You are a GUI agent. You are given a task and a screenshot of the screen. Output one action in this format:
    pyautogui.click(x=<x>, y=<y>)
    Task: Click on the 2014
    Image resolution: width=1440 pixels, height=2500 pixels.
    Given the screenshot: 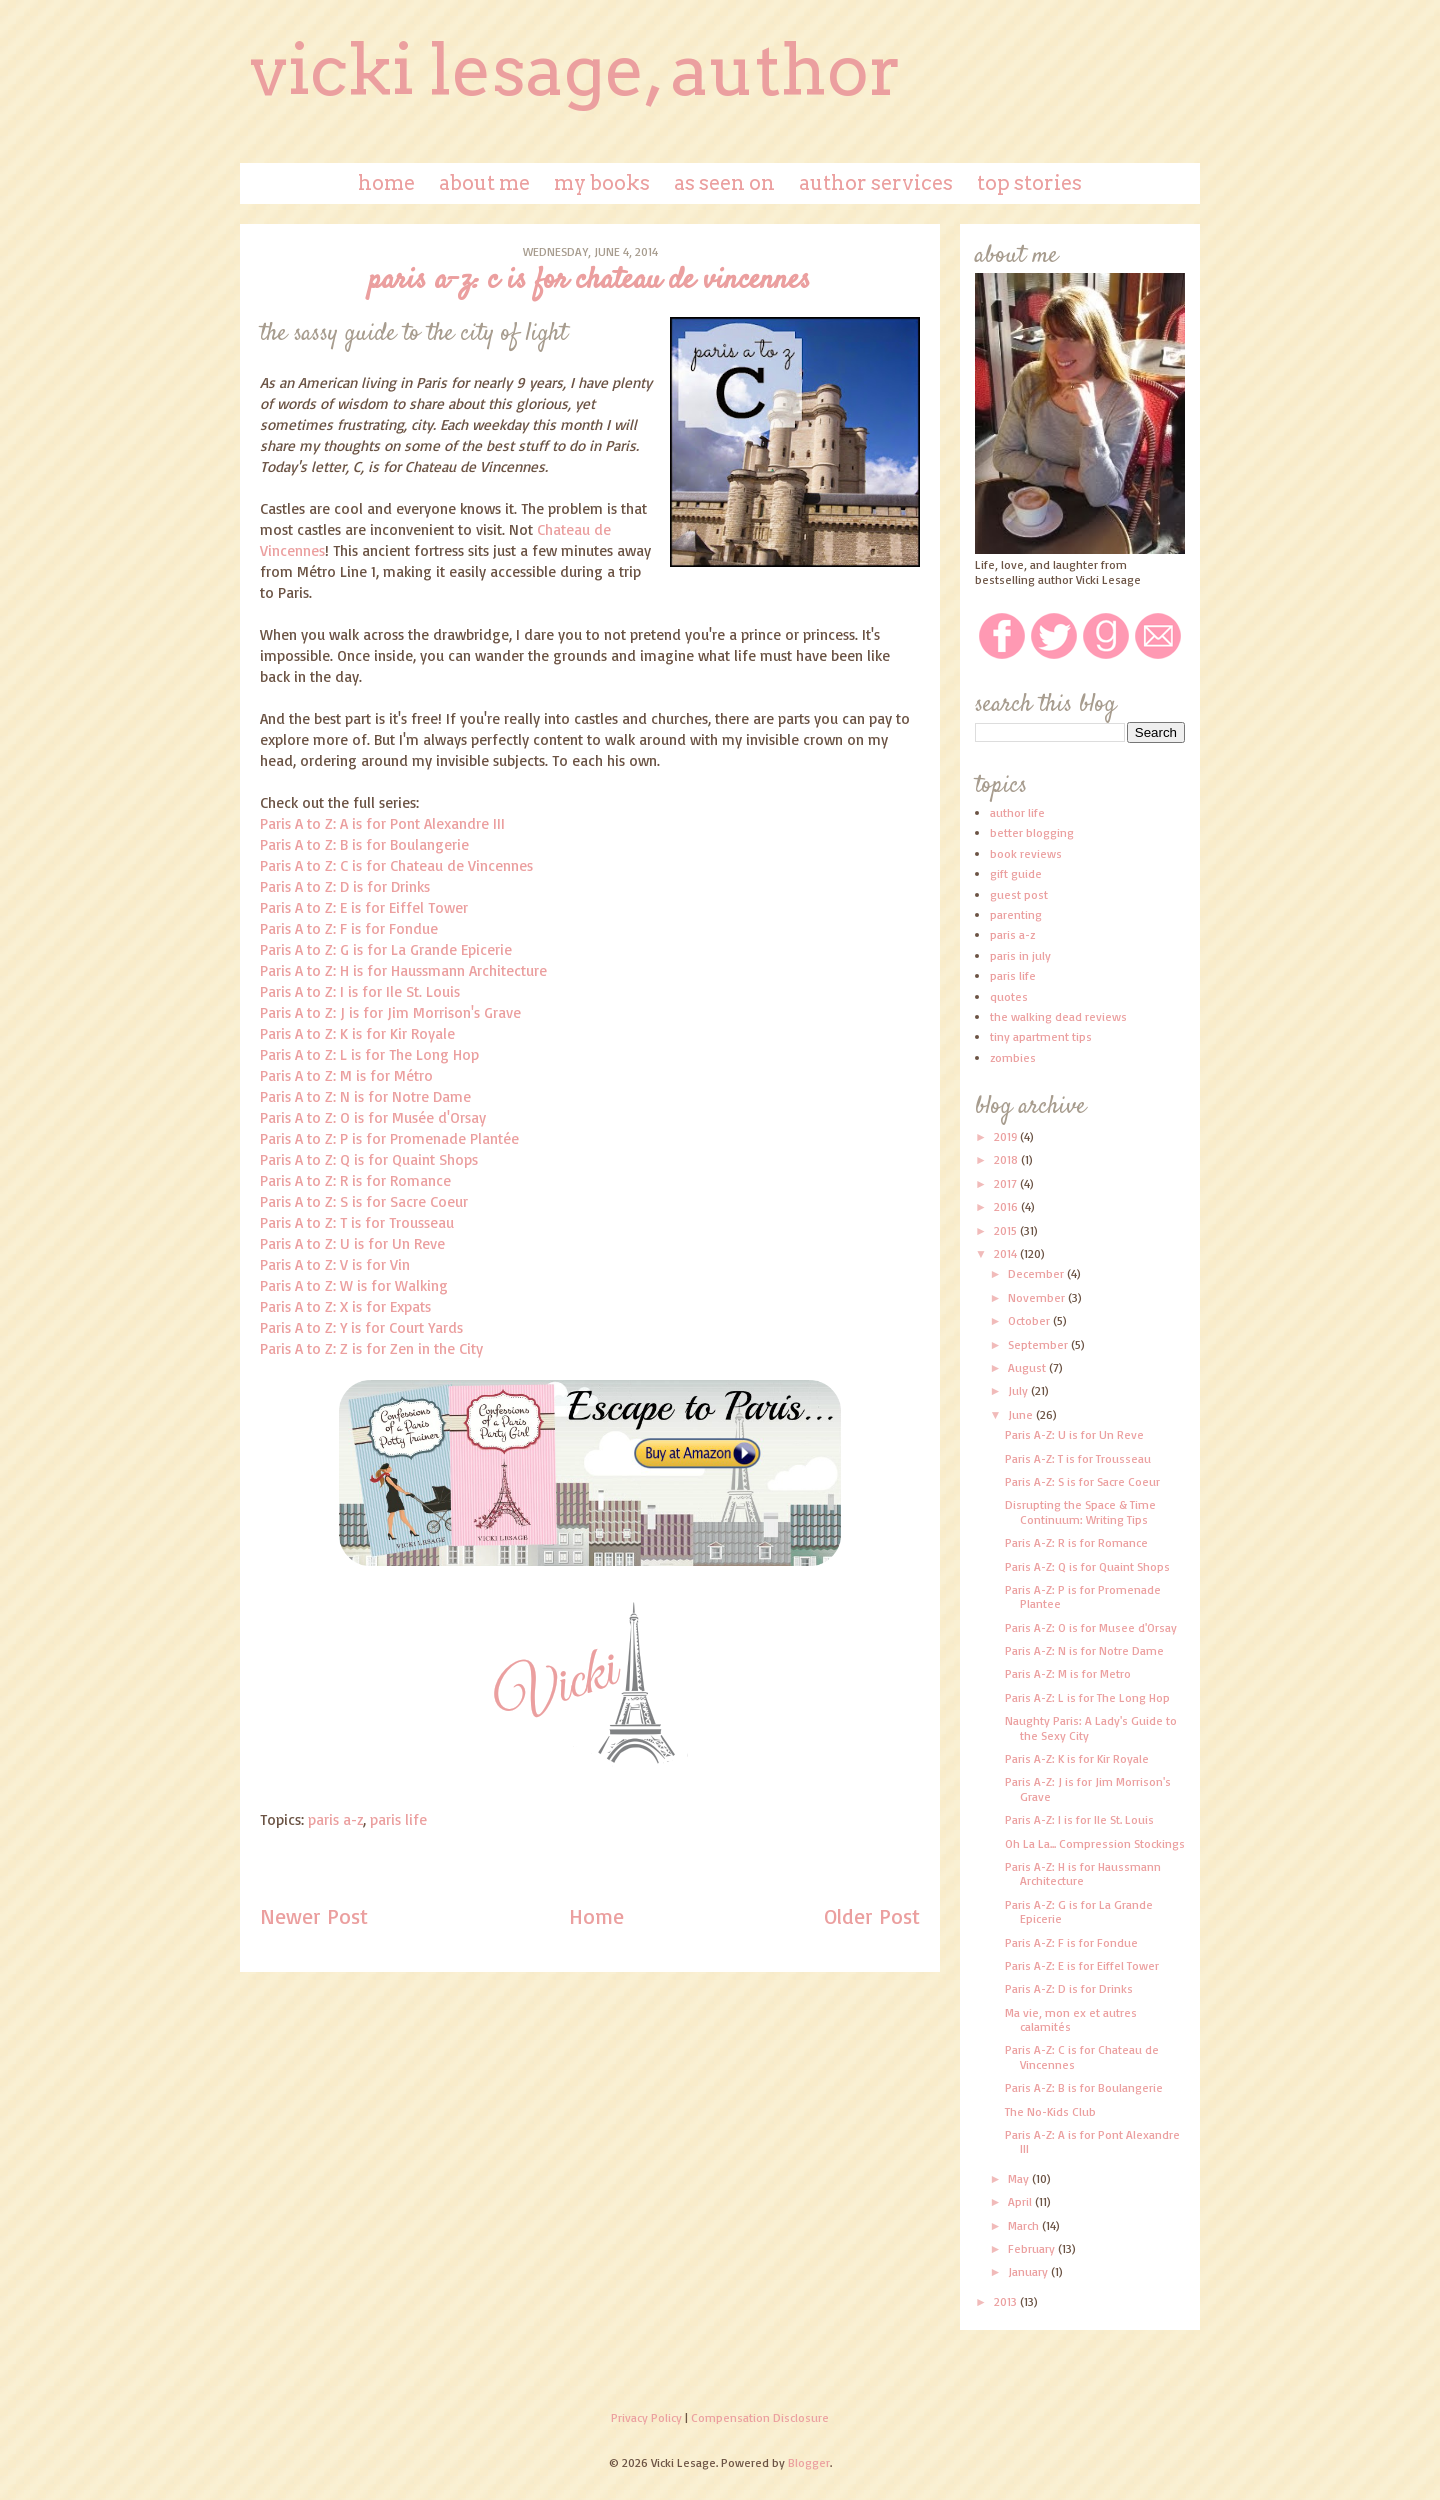 What is the action you would take?
    pyautogui.click(x=1007, y=1253)
    